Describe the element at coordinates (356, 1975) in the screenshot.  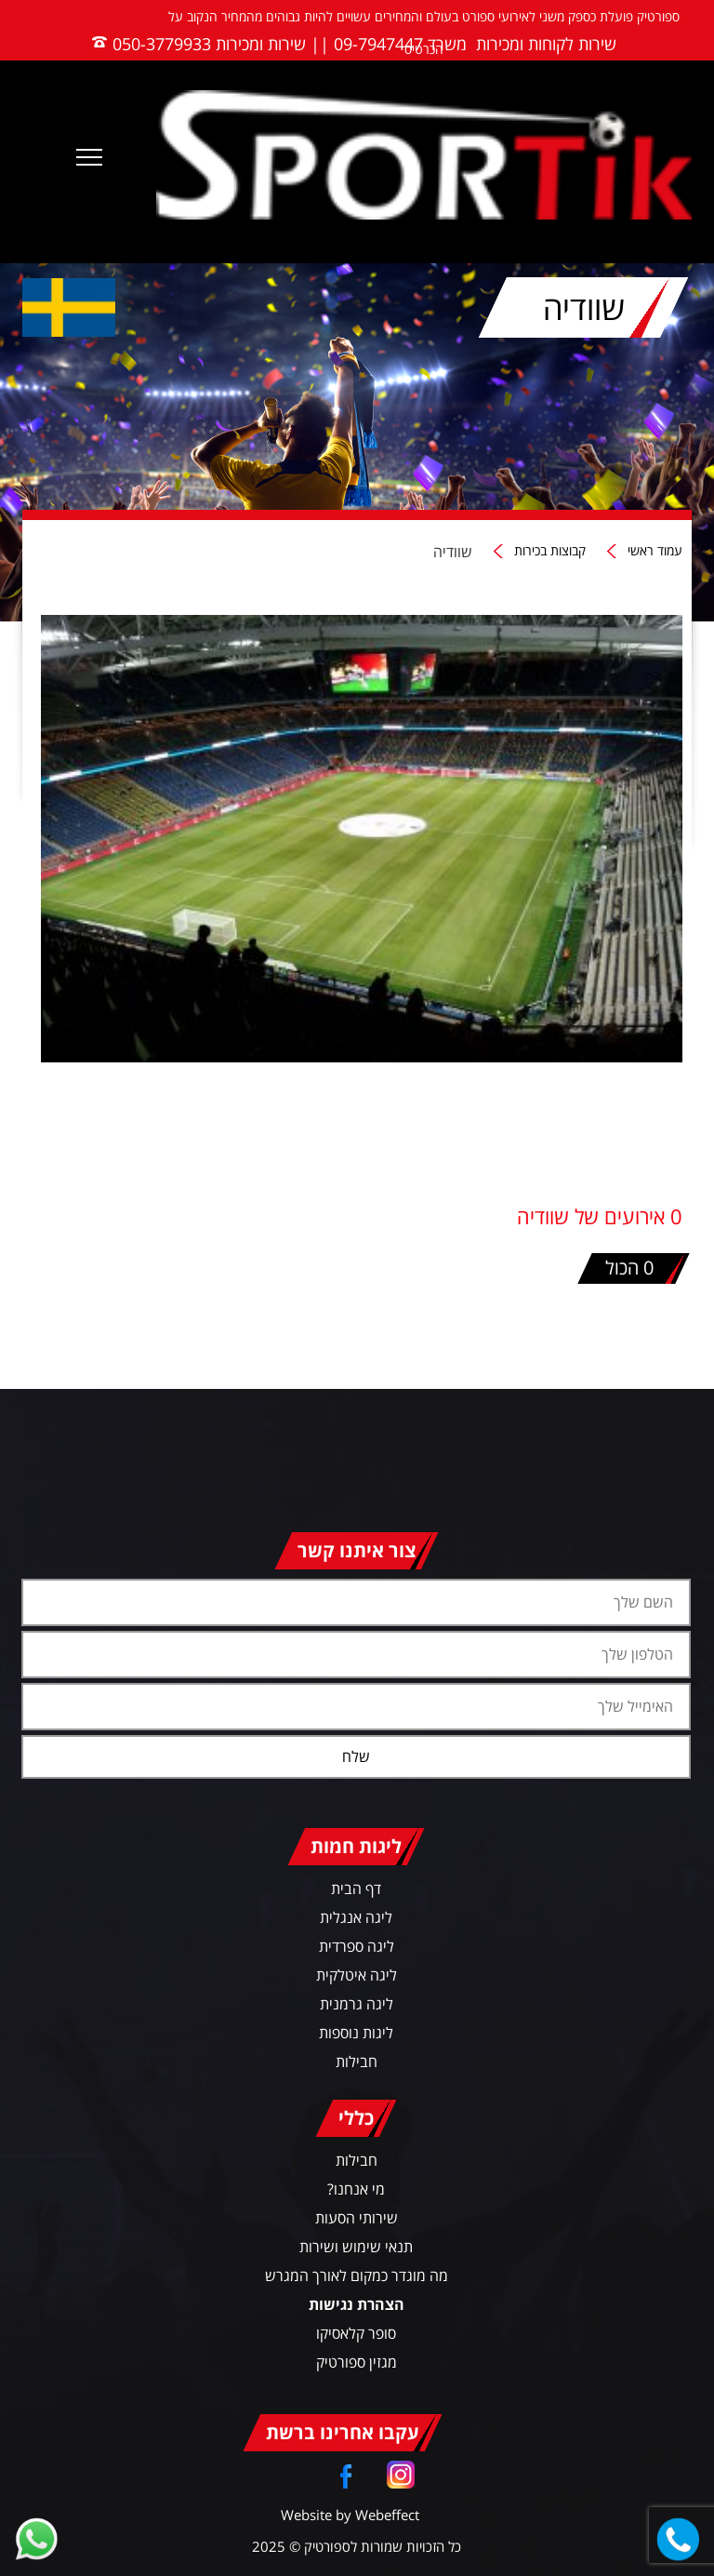
I see `ליגה איטלקית` at that location.